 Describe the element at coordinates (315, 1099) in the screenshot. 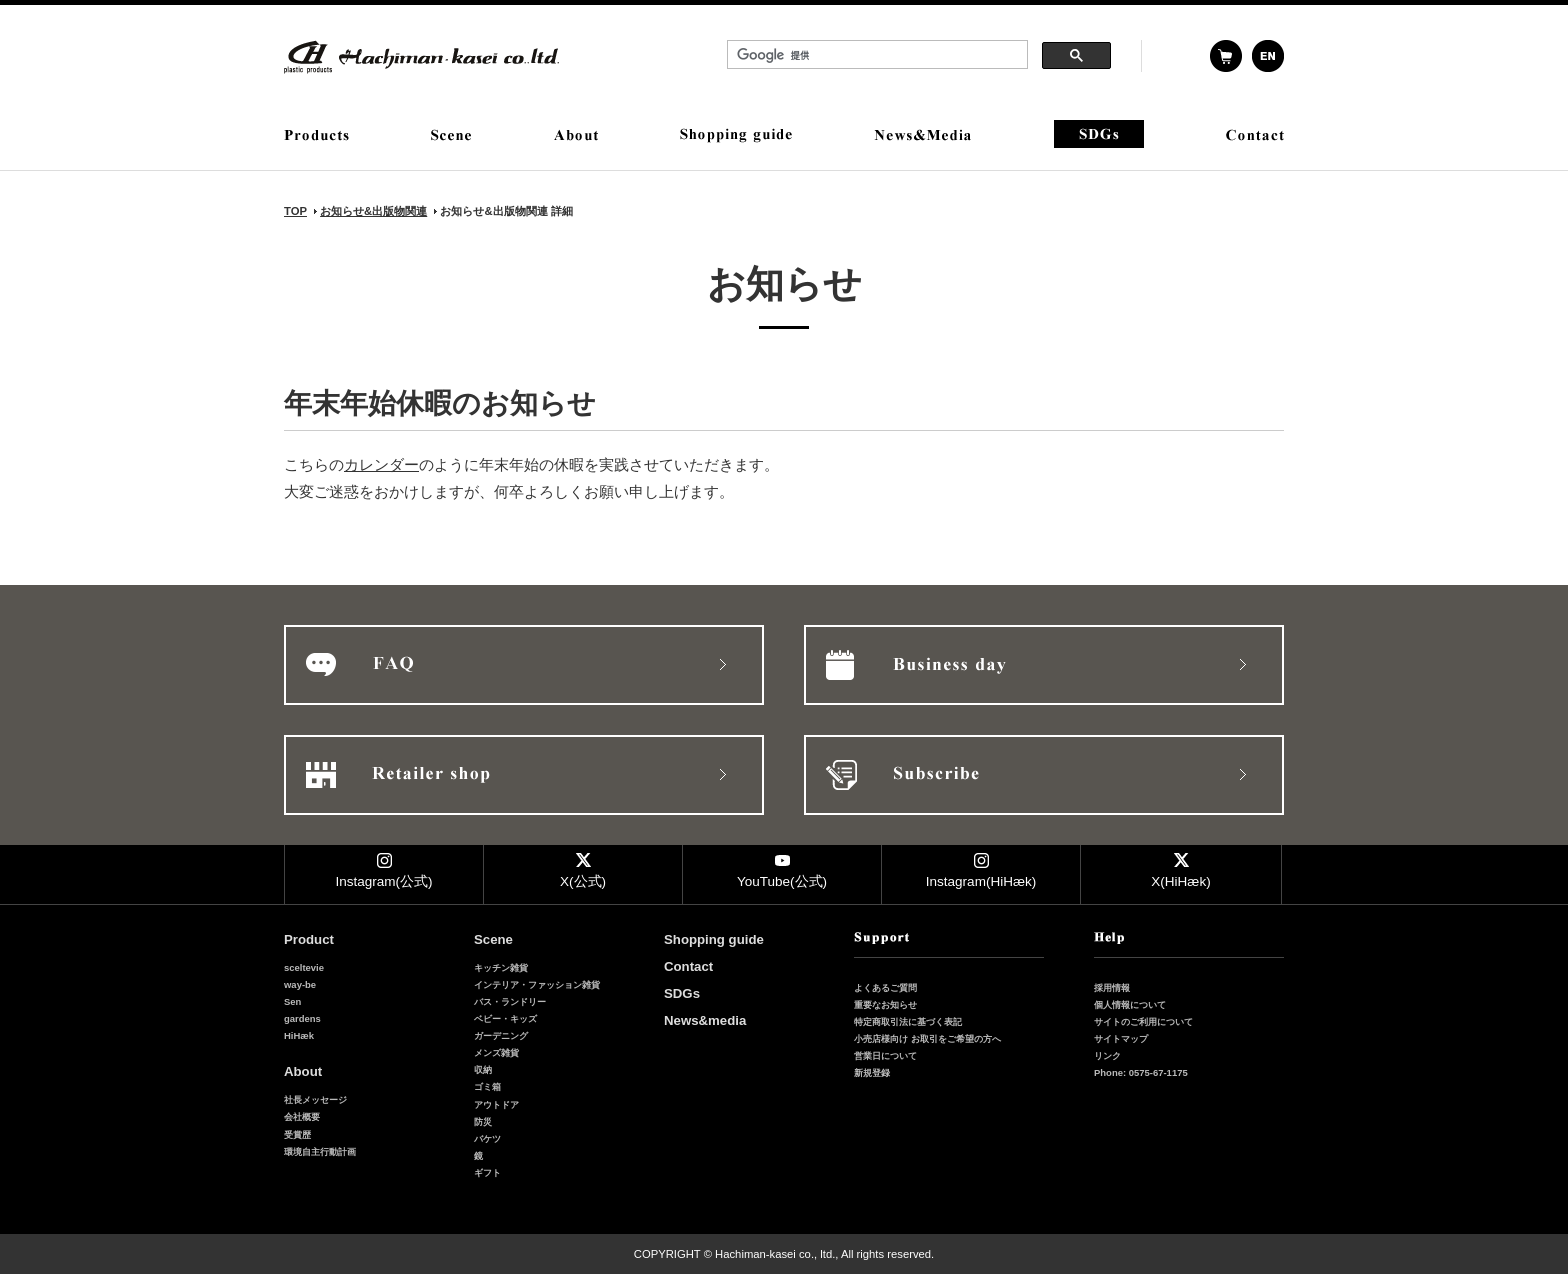

I see `社長メッセージ` at that location.